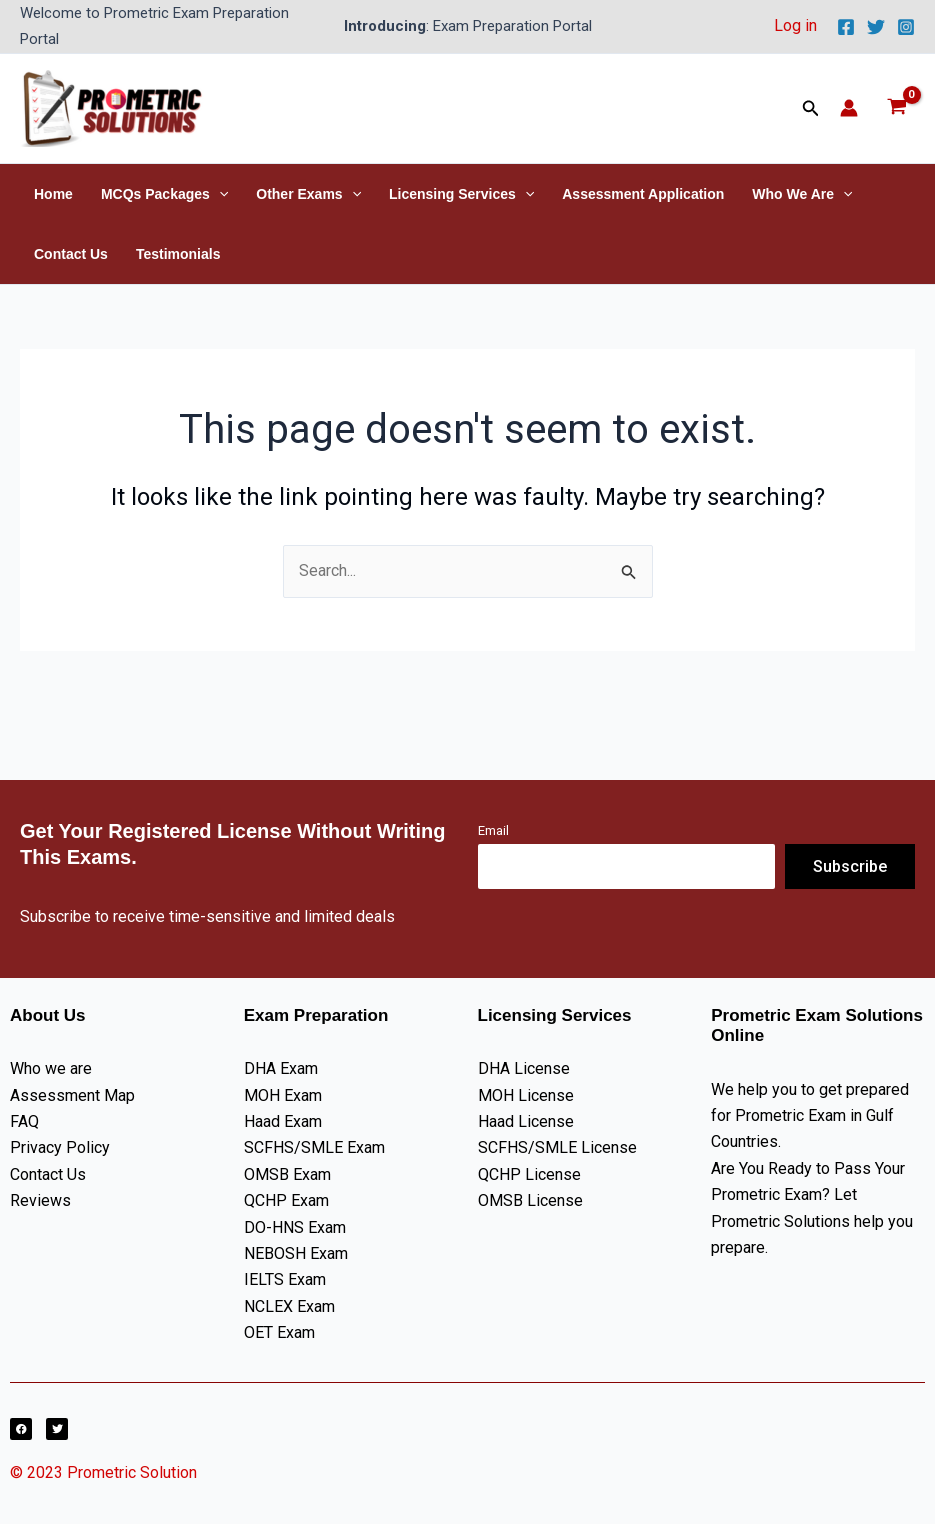 This screenshot has height=1524, width=935. What do you see at coordinates (849, 108) in the screenshot?
I see `[Account icon link]` at bounding box center [849, 108].